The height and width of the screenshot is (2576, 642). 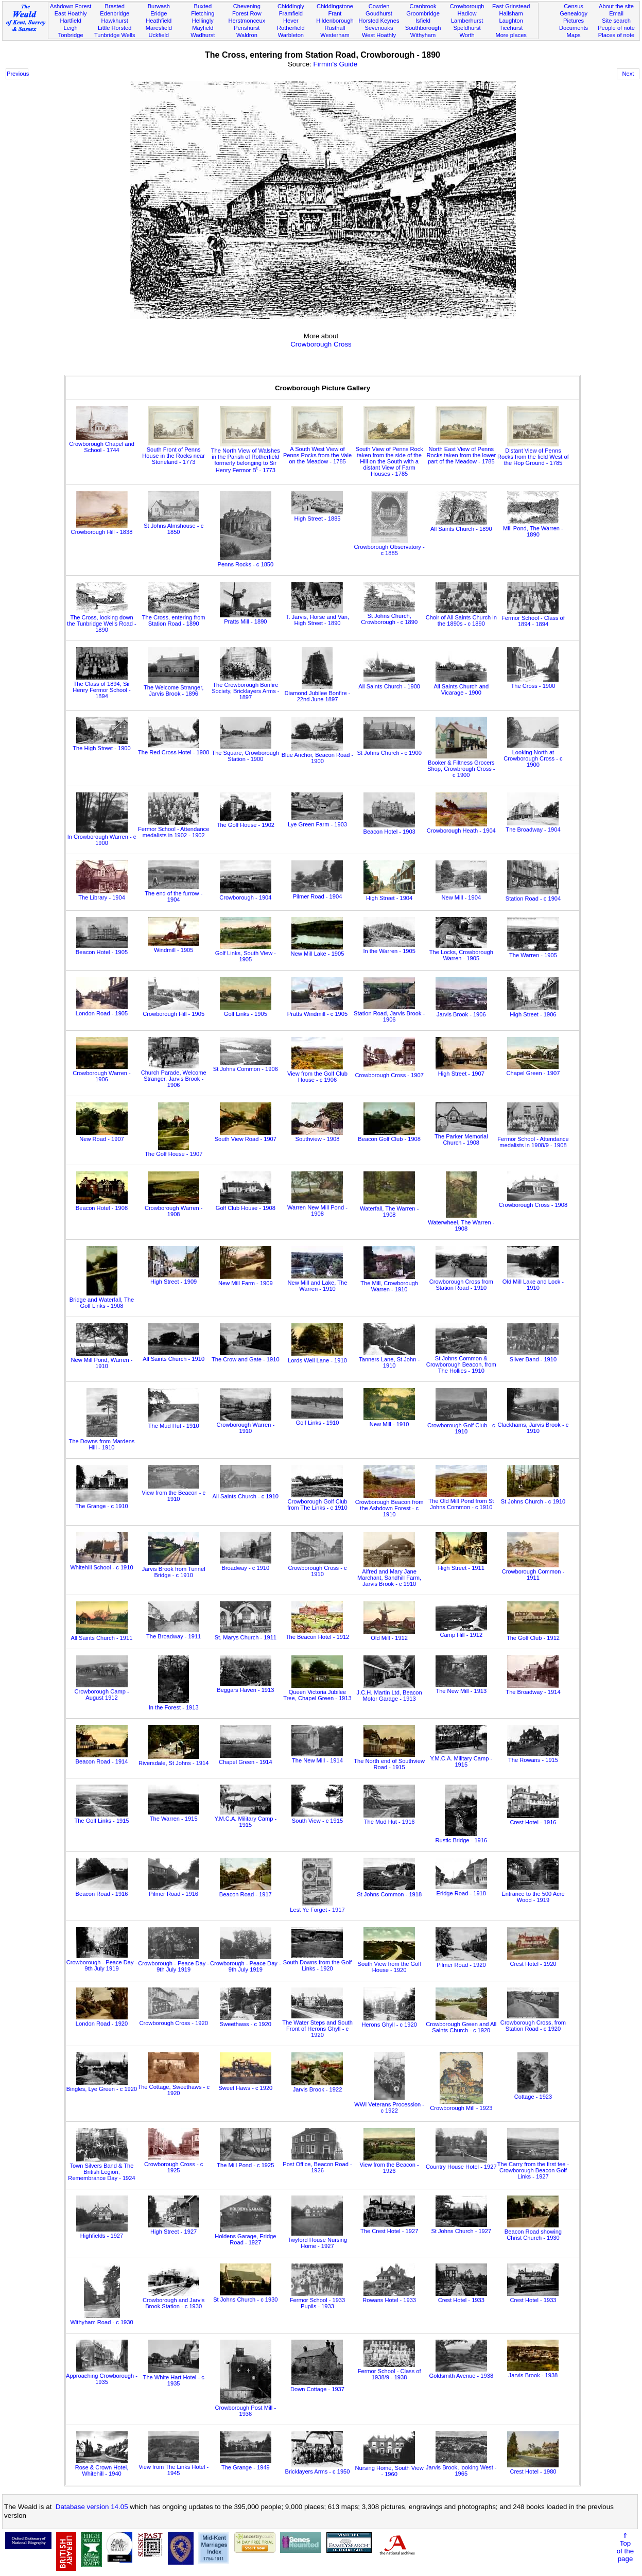 What do you see at coordinates (245, 2162) in the screenshot?
I see `The Mill Pond - c 1925` at bounding box center [245, 2162].